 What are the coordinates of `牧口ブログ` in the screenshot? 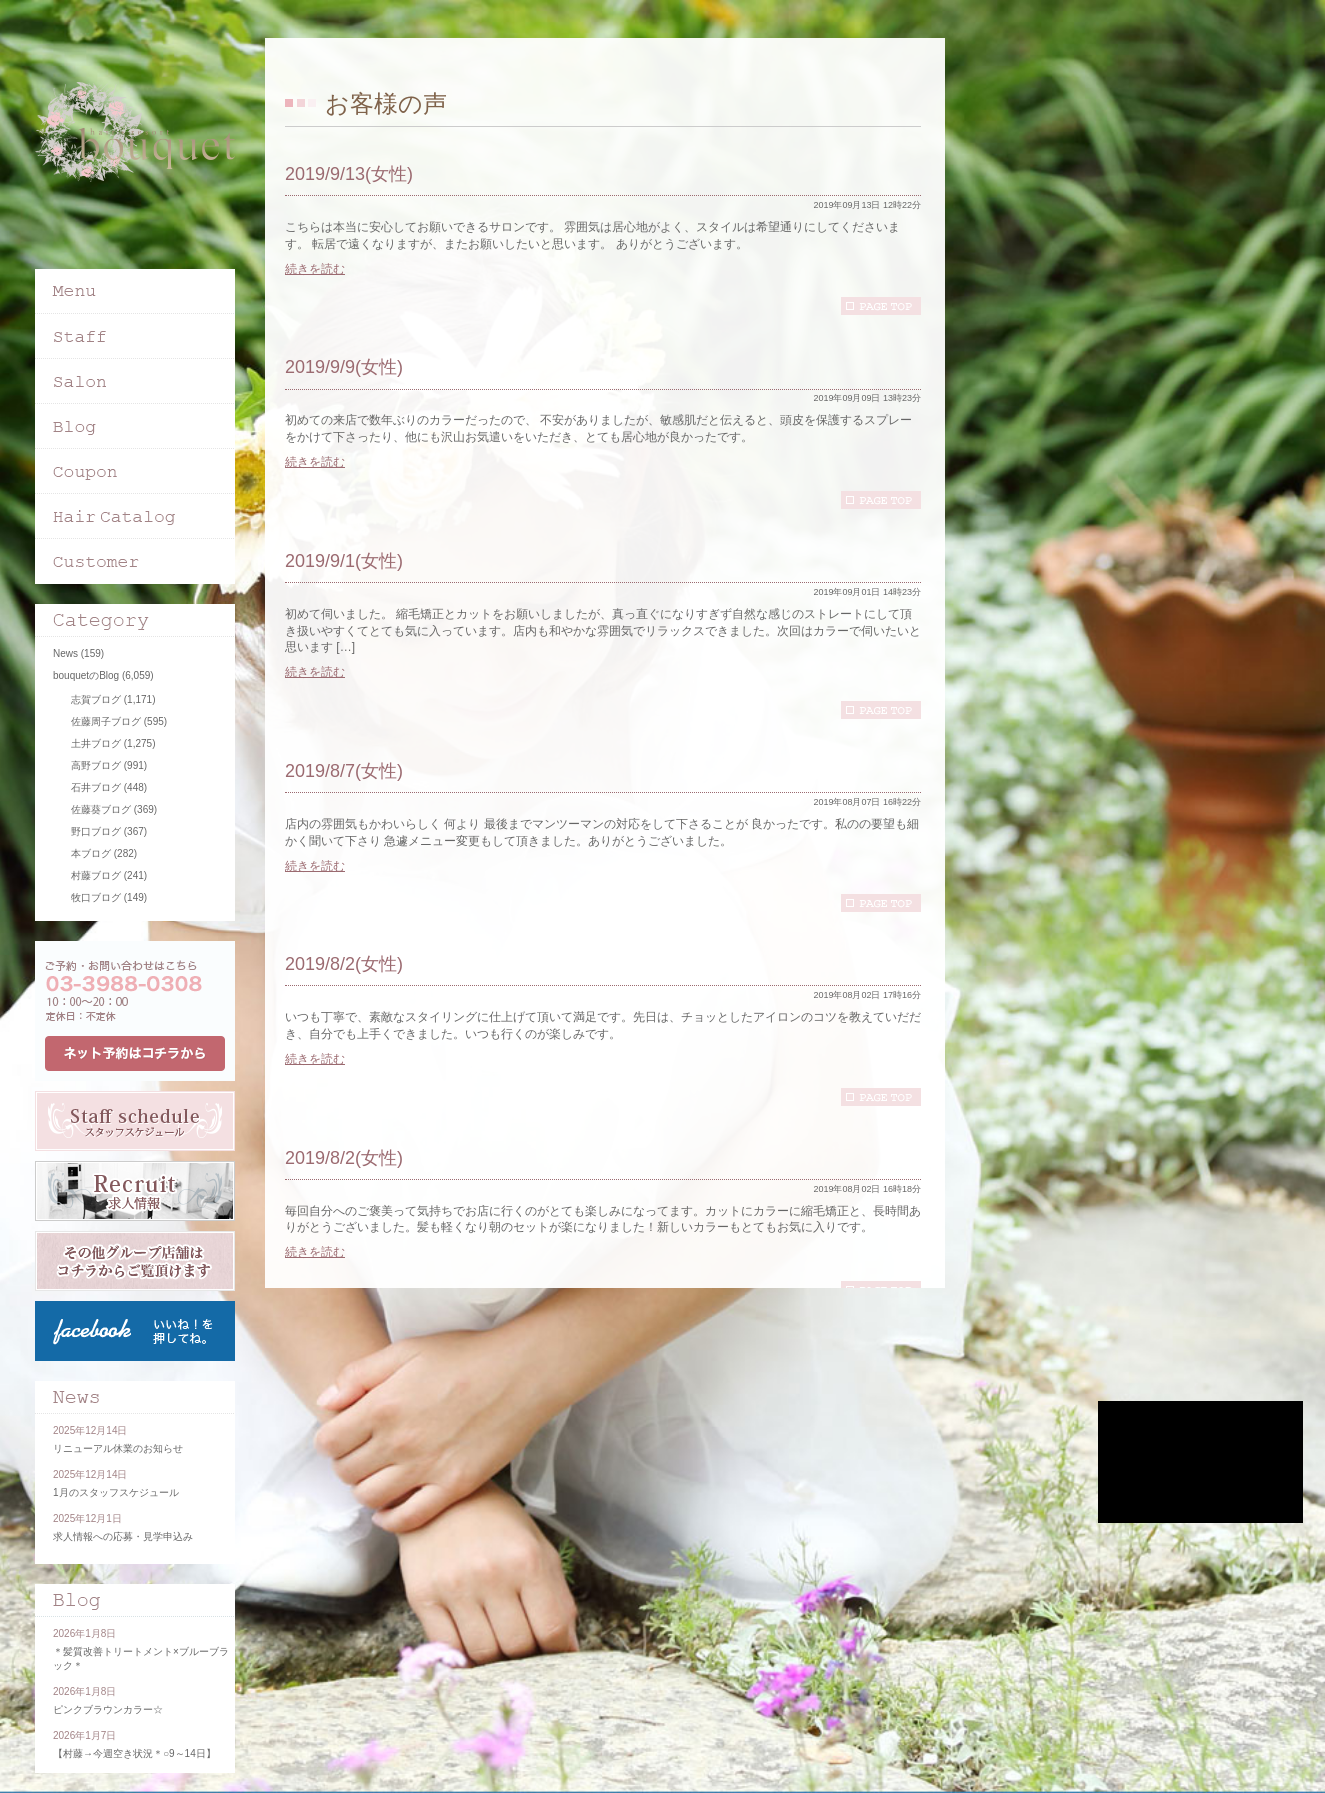 It's located at (96, 897).